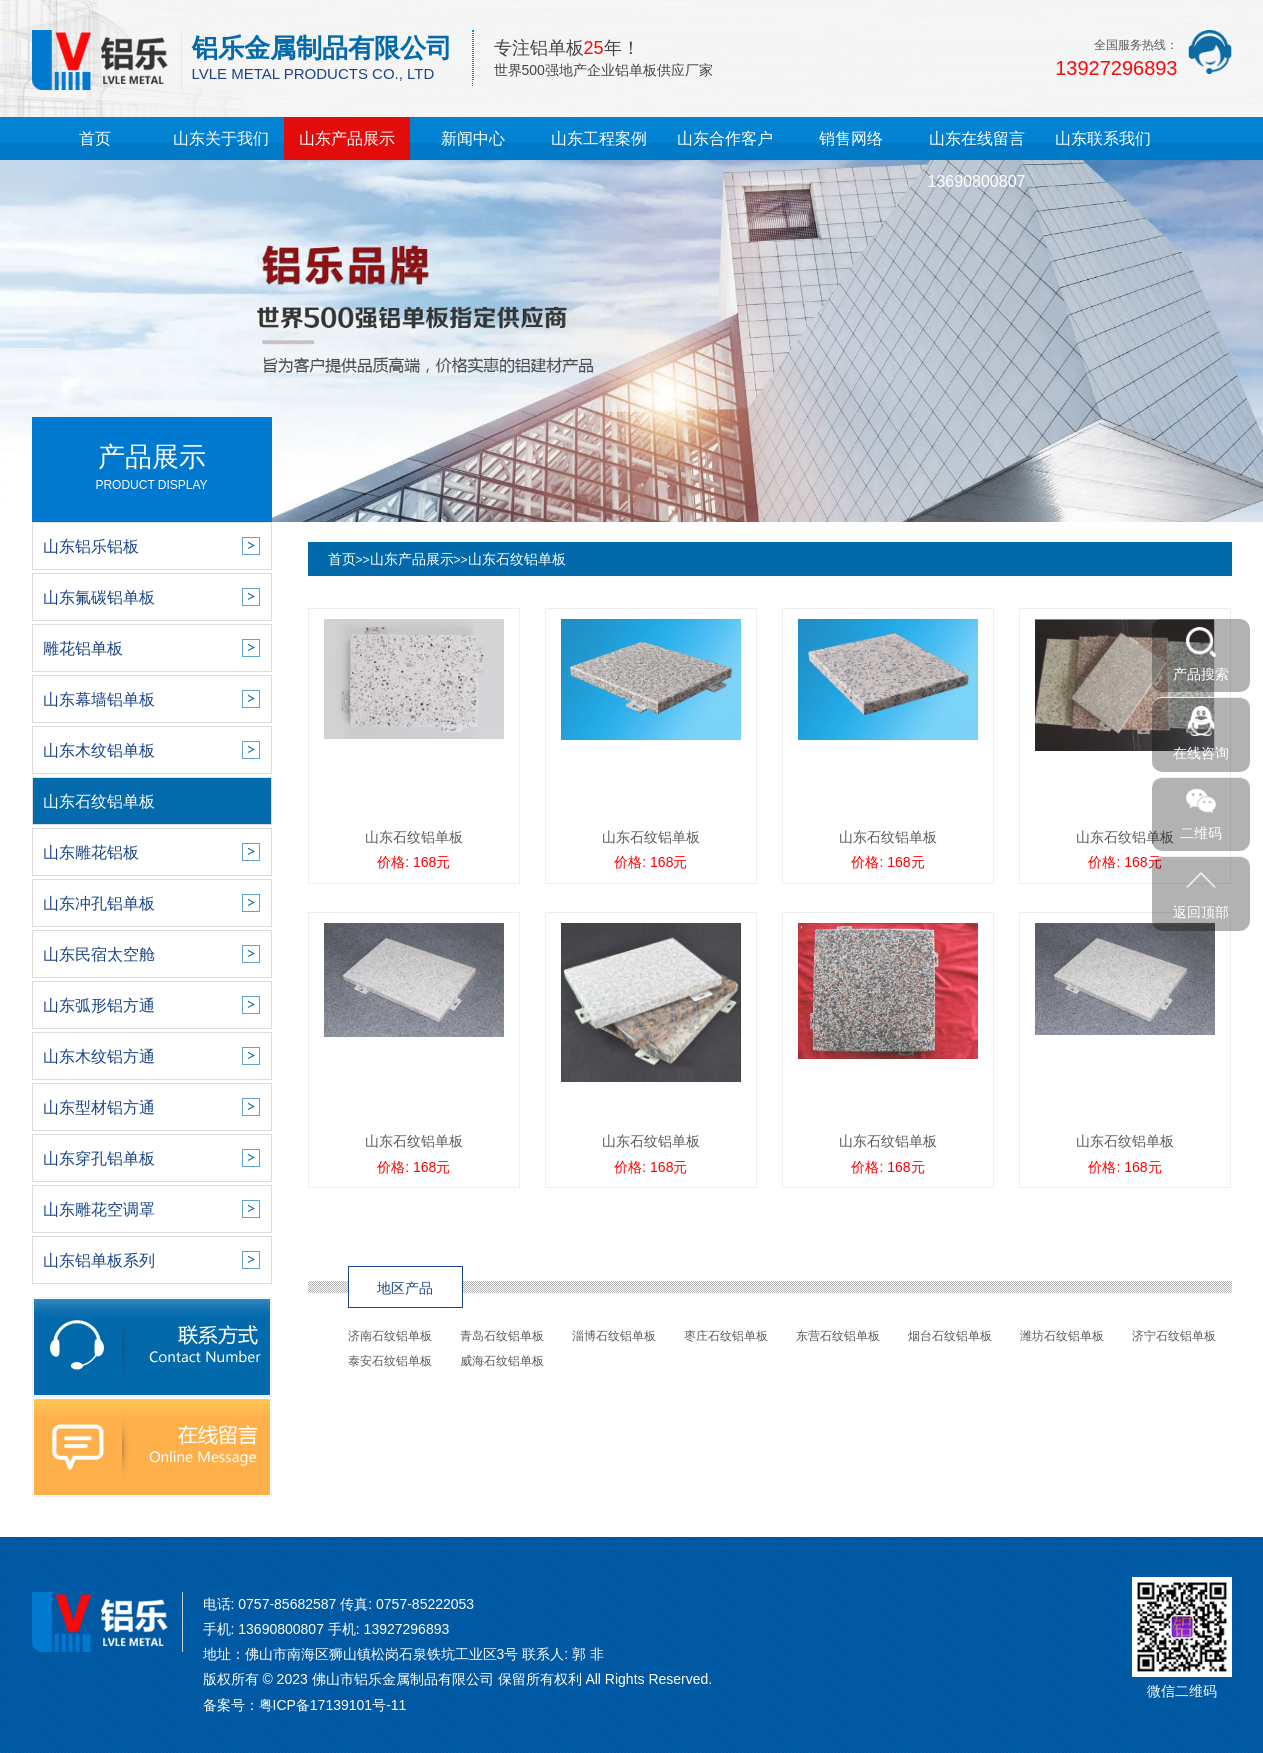  I want to click on 新闻中心, so click(473, 138).